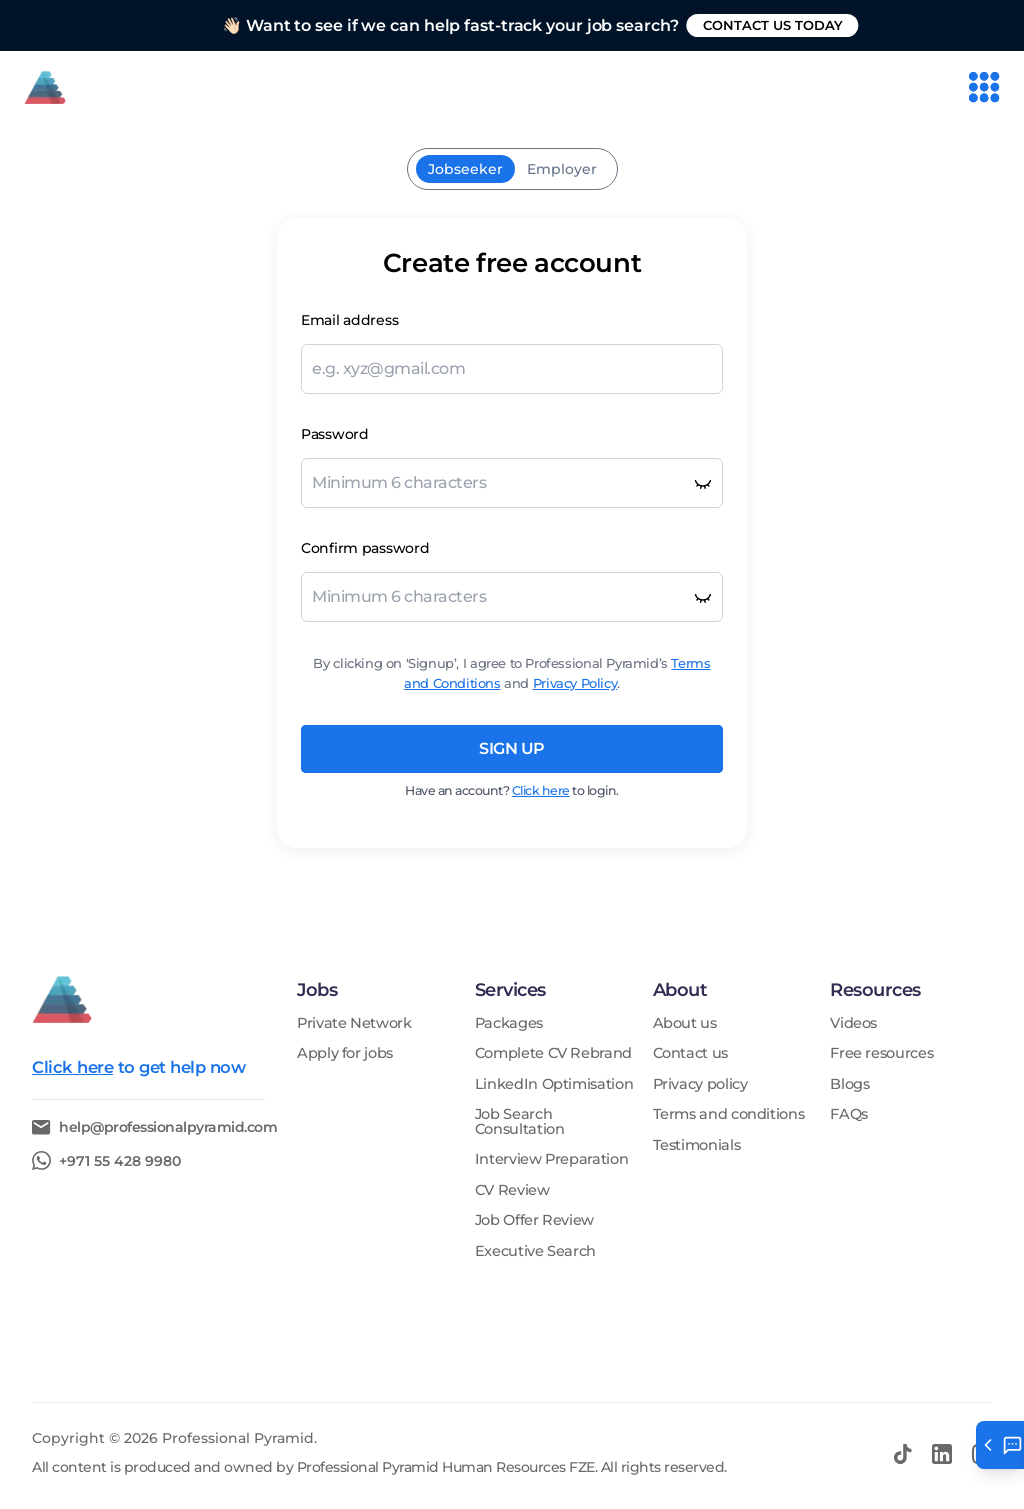  Describe the element at coordinates (685, 1023) in the screenshot. I see `About us` at that location.